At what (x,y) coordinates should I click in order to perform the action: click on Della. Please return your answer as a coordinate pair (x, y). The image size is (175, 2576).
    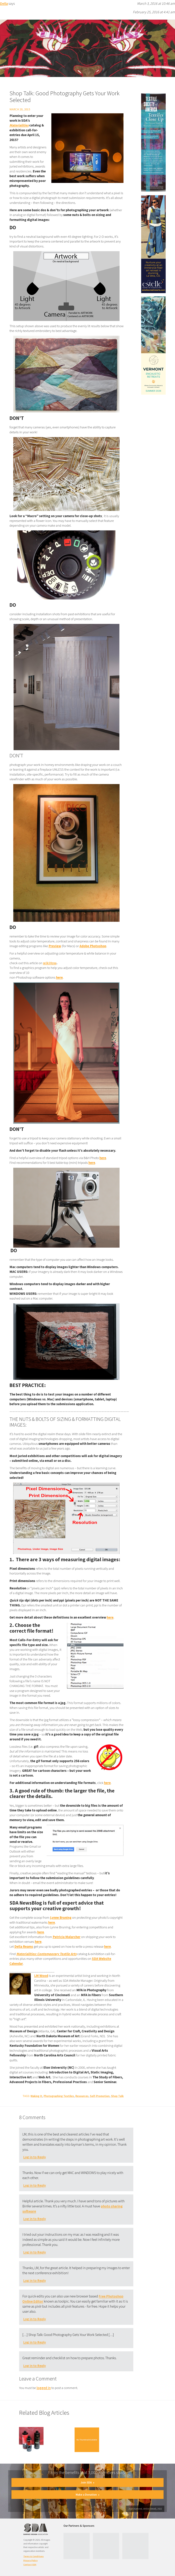
    Looking at the image, I should click on (4, 3).